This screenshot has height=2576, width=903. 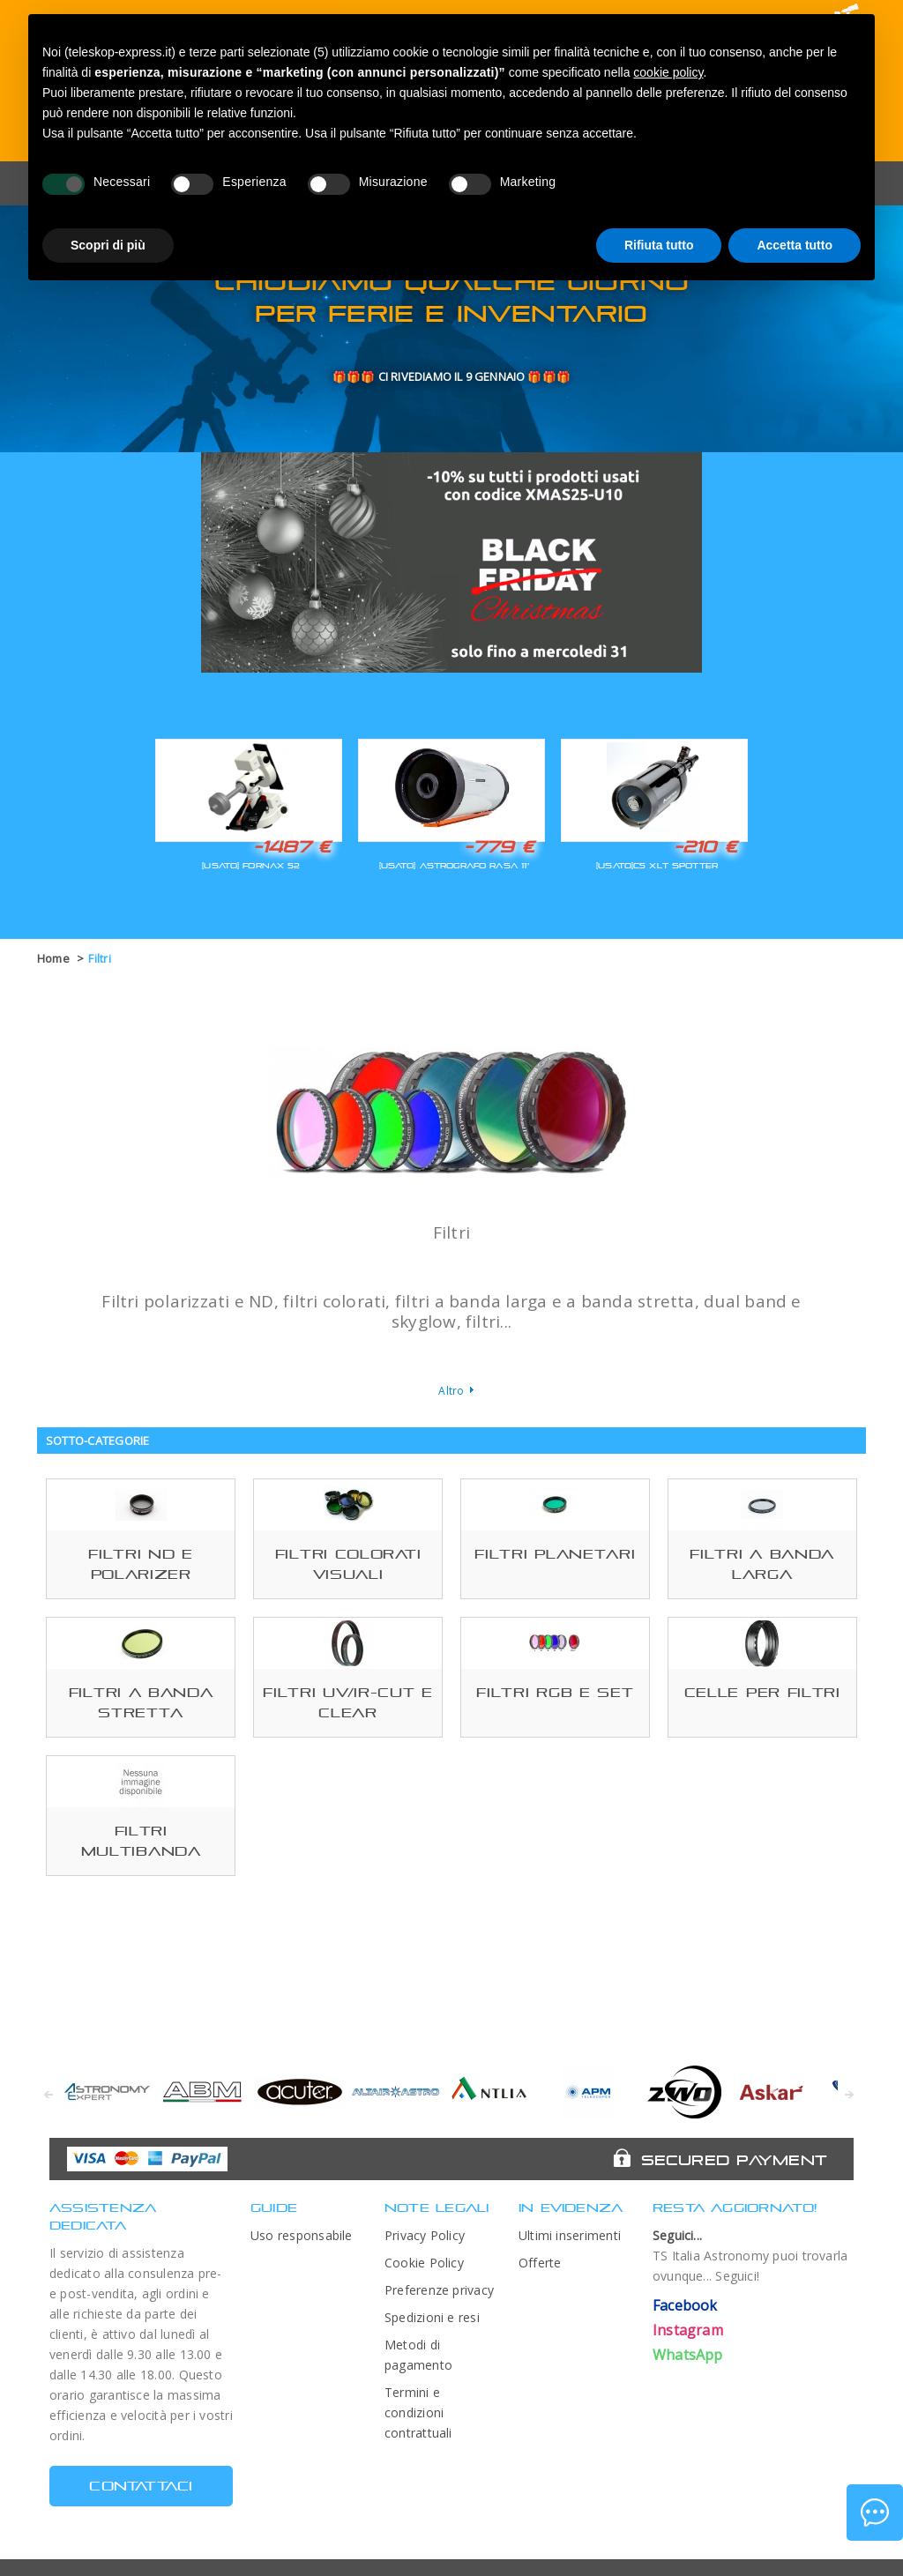 I want to click on CONTATTACI, so click(x=140, y=2485).